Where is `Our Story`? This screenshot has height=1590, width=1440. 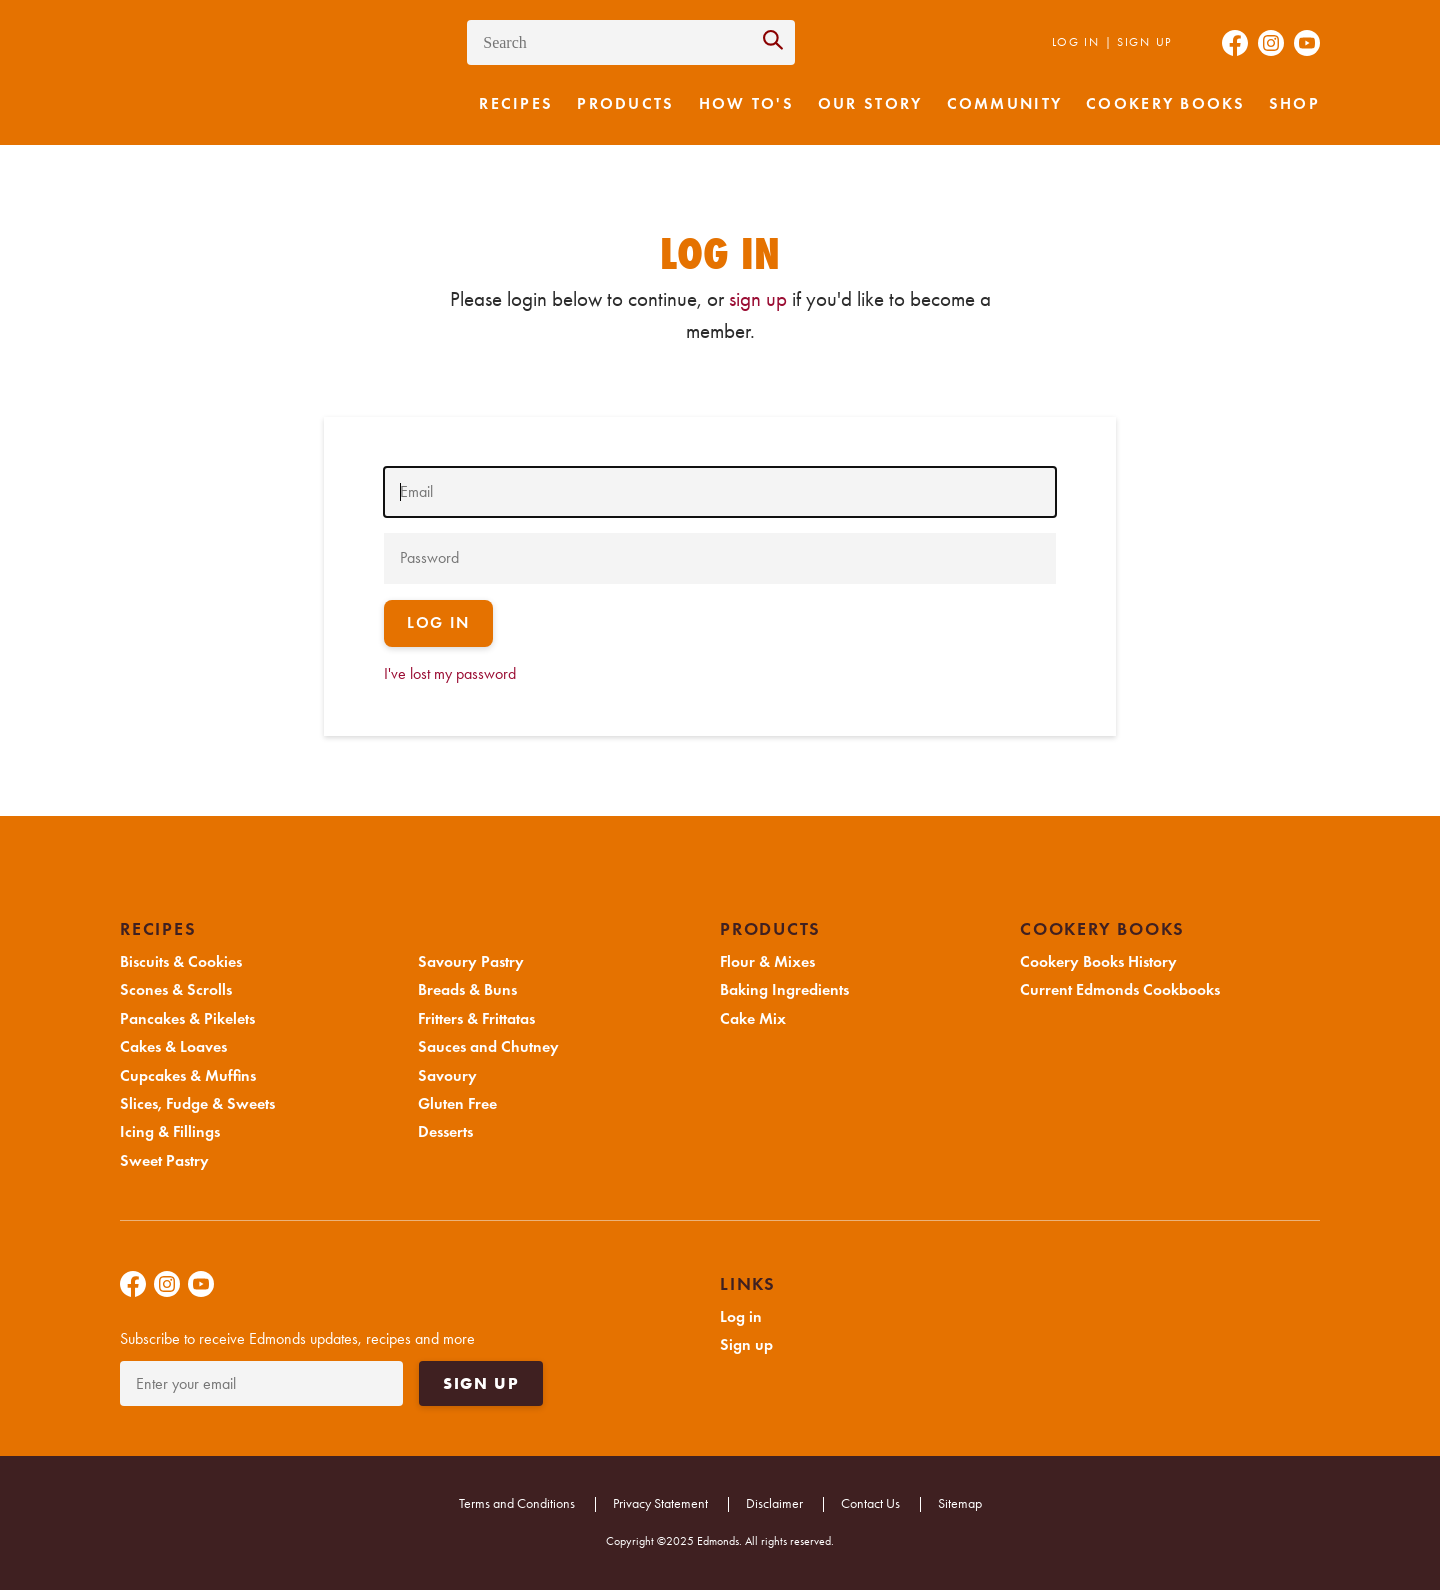 Our Story is located at coordinates (870, 104).